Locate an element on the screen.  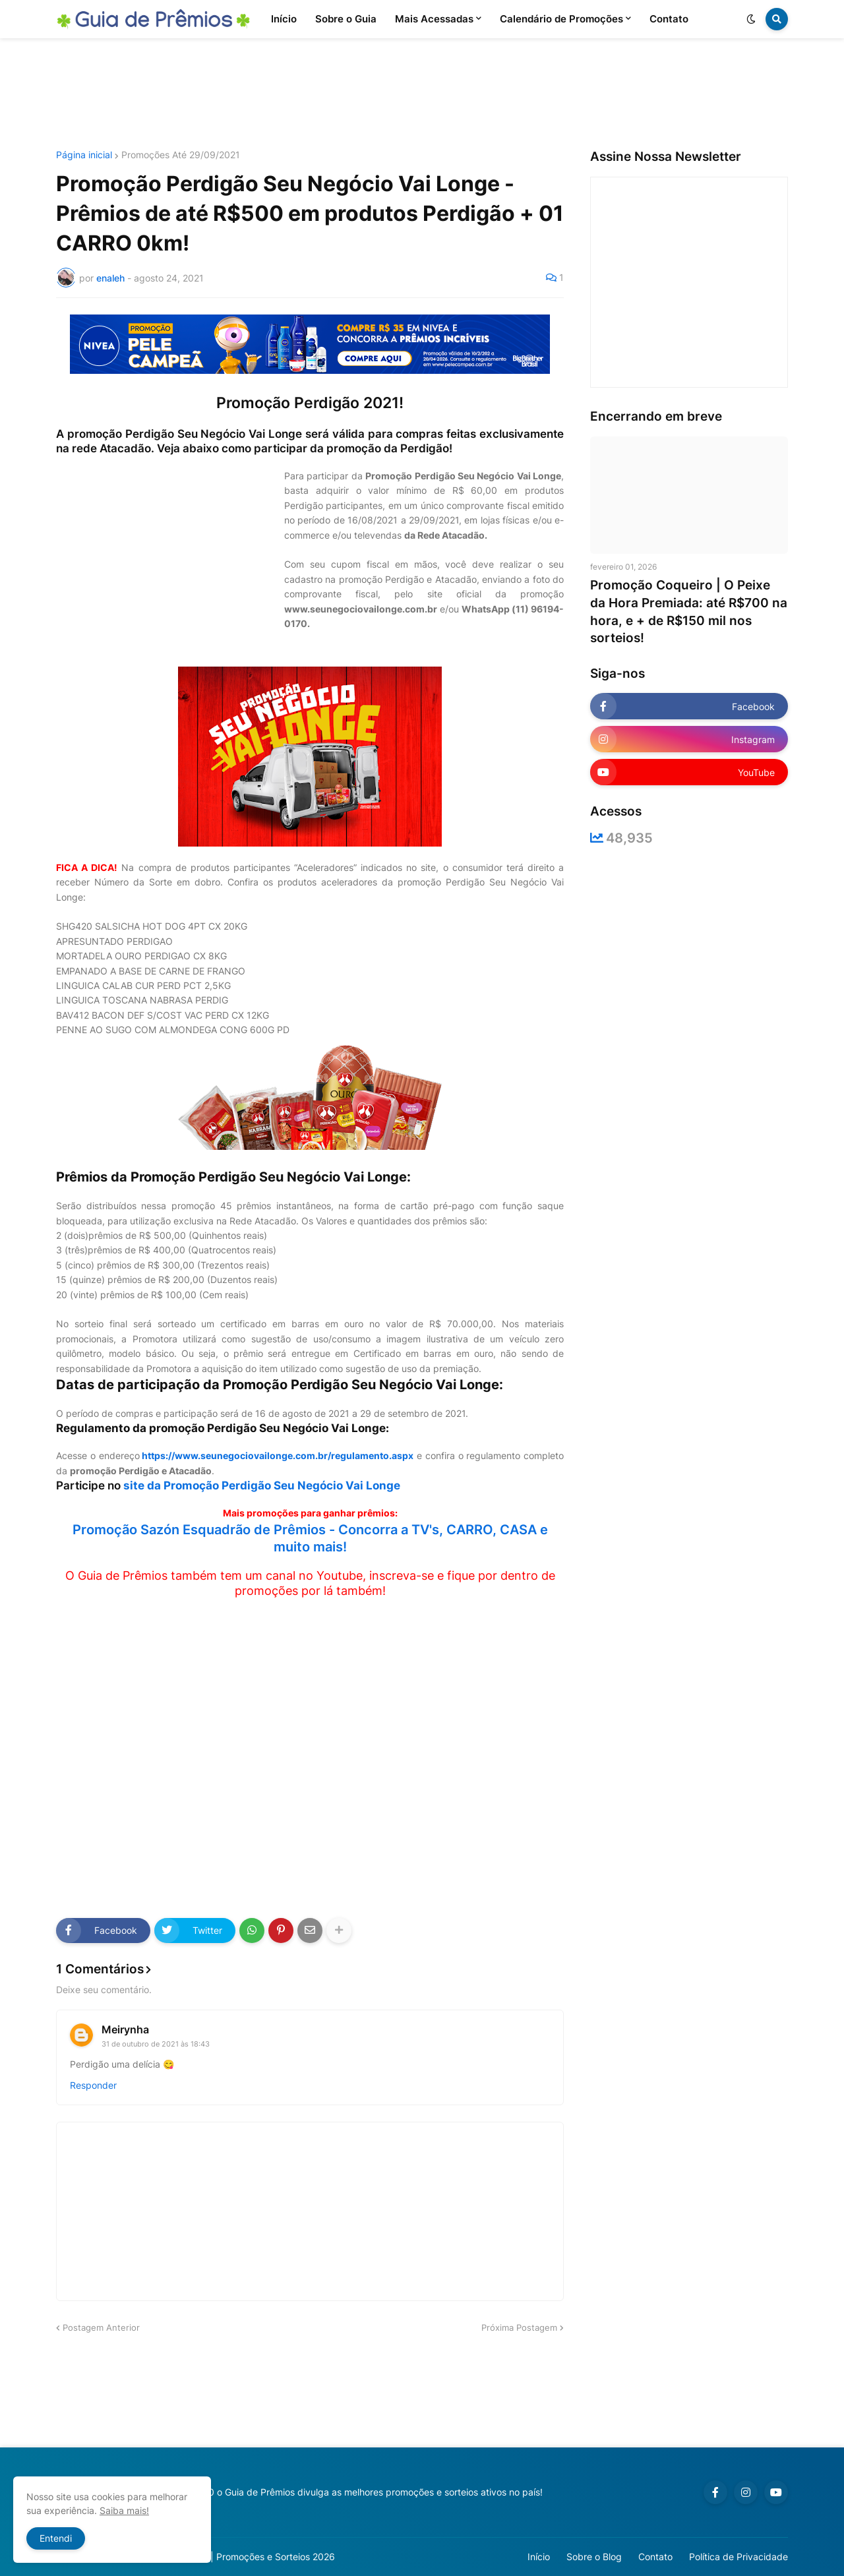
Contato [menuitem] is located at coordinates (668, 19).